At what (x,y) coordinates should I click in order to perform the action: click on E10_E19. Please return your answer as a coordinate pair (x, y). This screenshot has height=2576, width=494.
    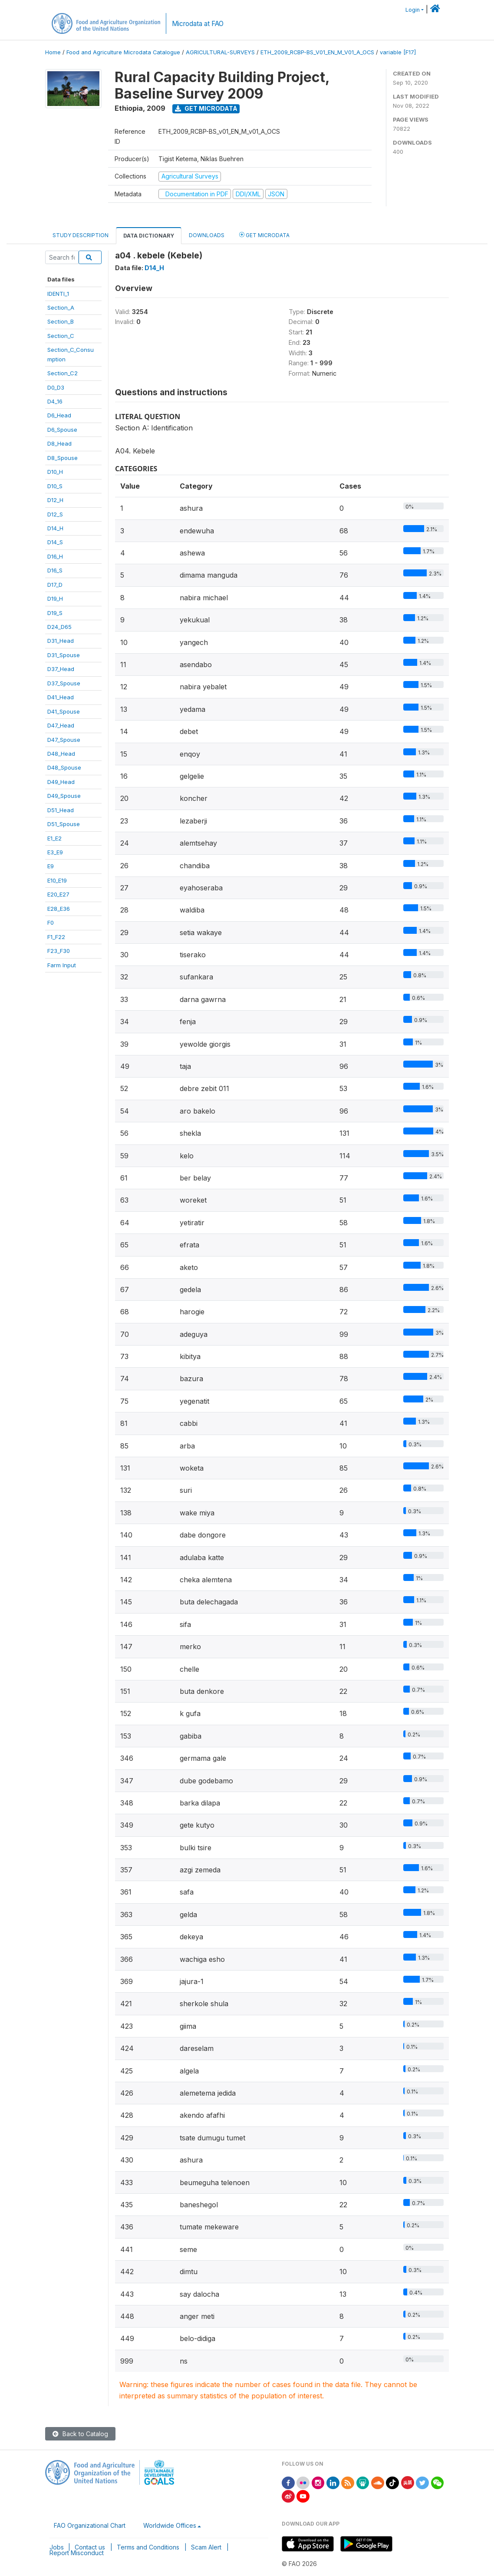
    Looking at the image, I should click on (57, 880).